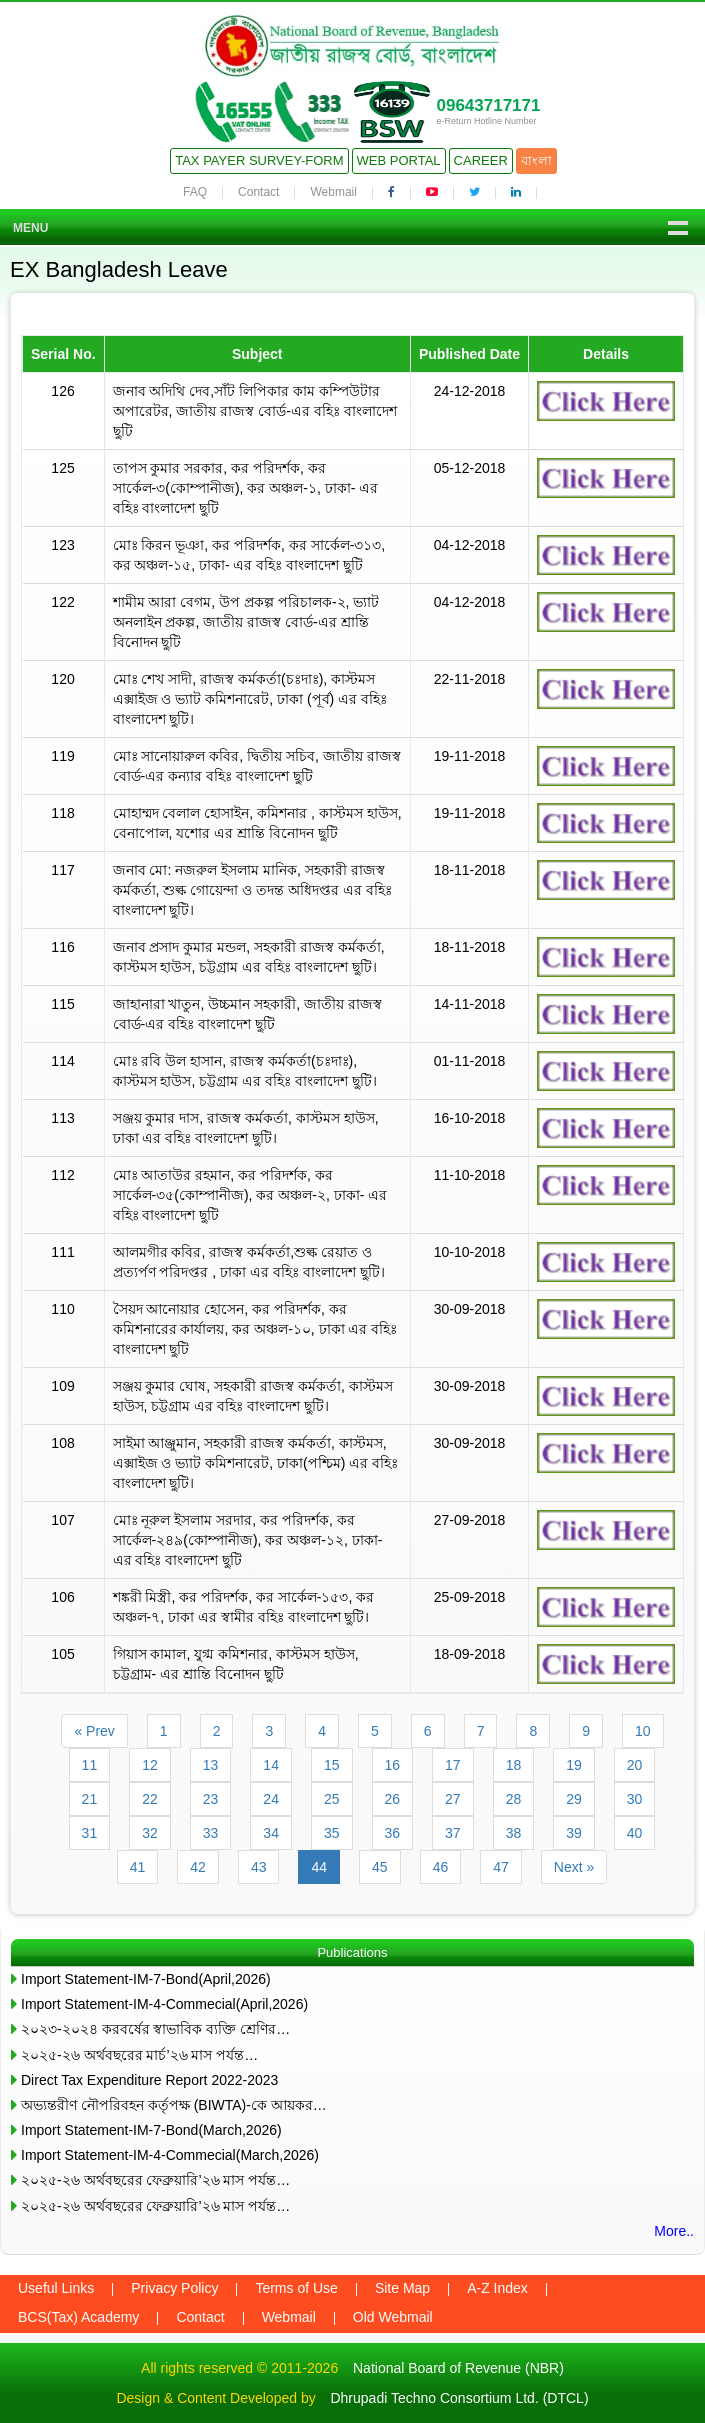 This screenshot has height=2423, width=705. What do you see at coordinates (211, 1799) in the screenshot?
I see `23` at bounding box center [211, 1799].